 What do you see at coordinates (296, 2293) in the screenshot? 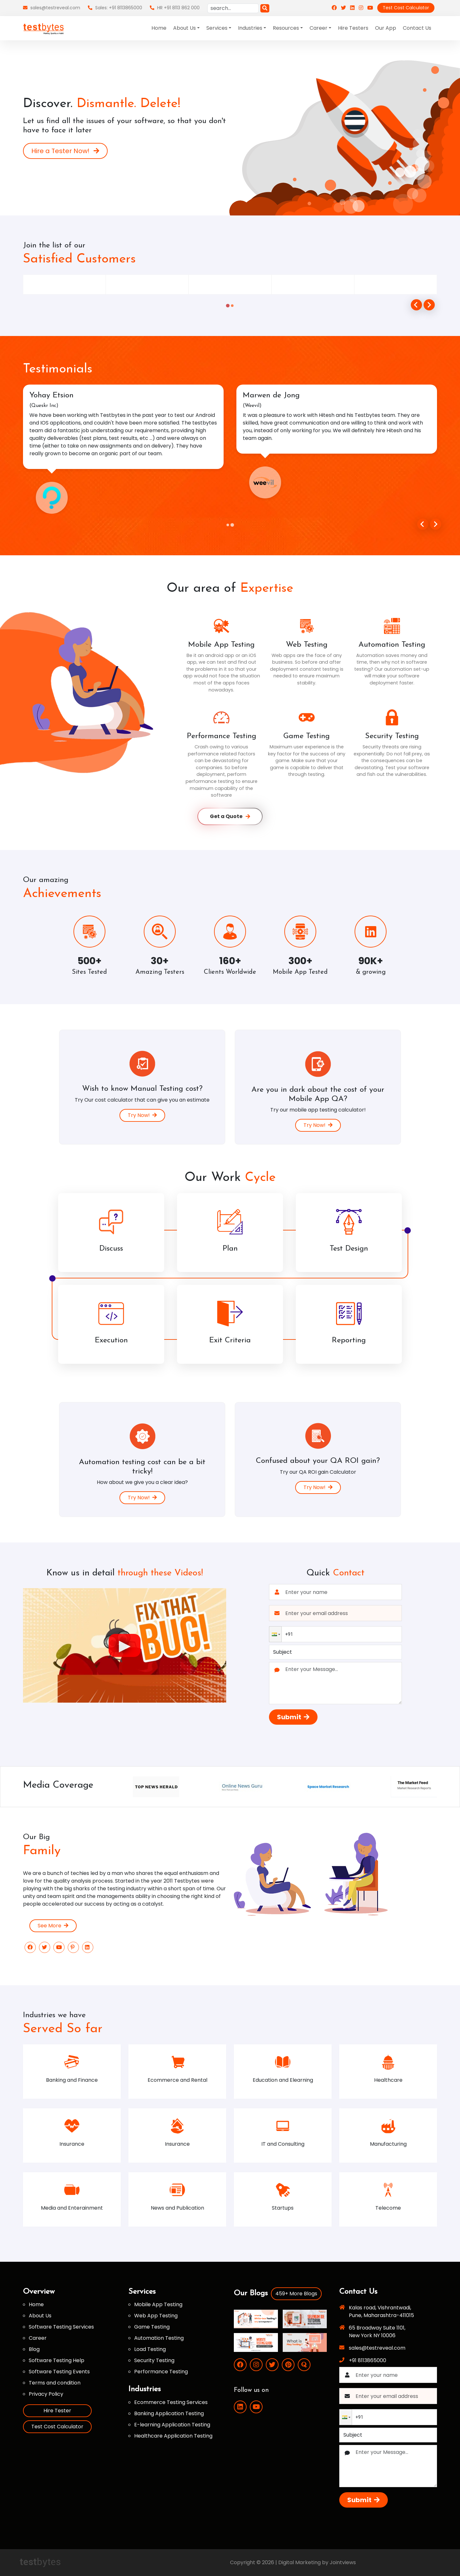
I see `459+ More Blogs` at bounding box center [296, 2293].